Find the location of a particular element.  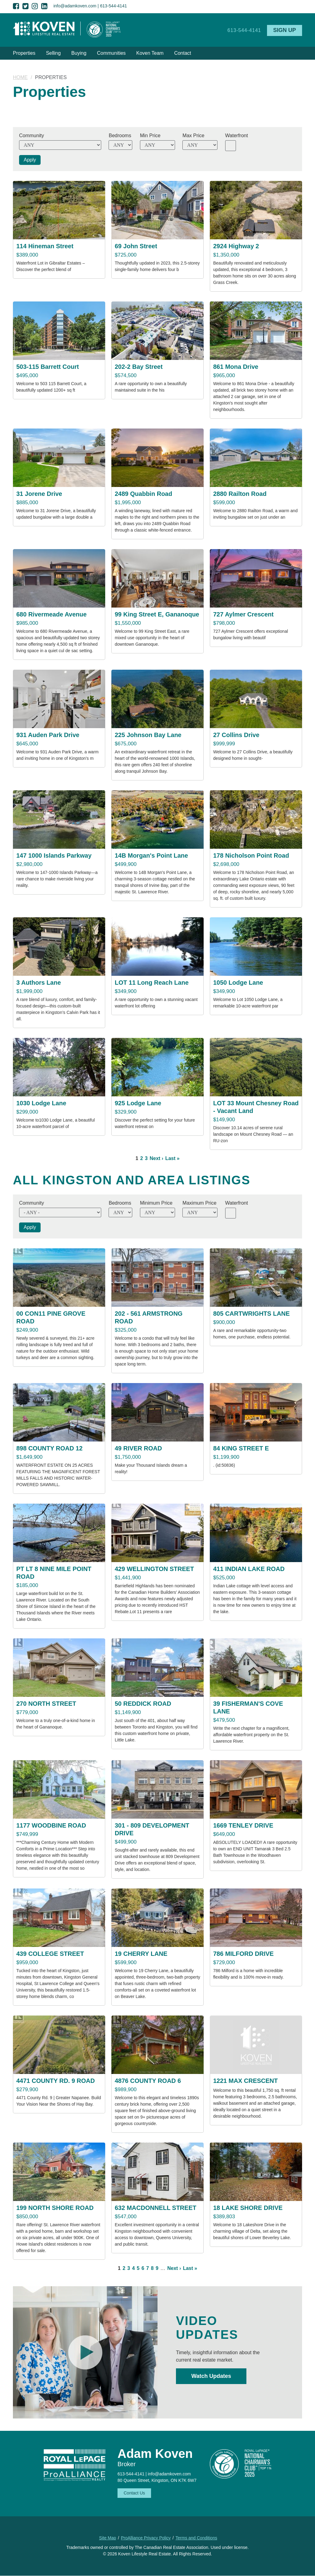

Contact Us is located at coordinates (134, 2492).